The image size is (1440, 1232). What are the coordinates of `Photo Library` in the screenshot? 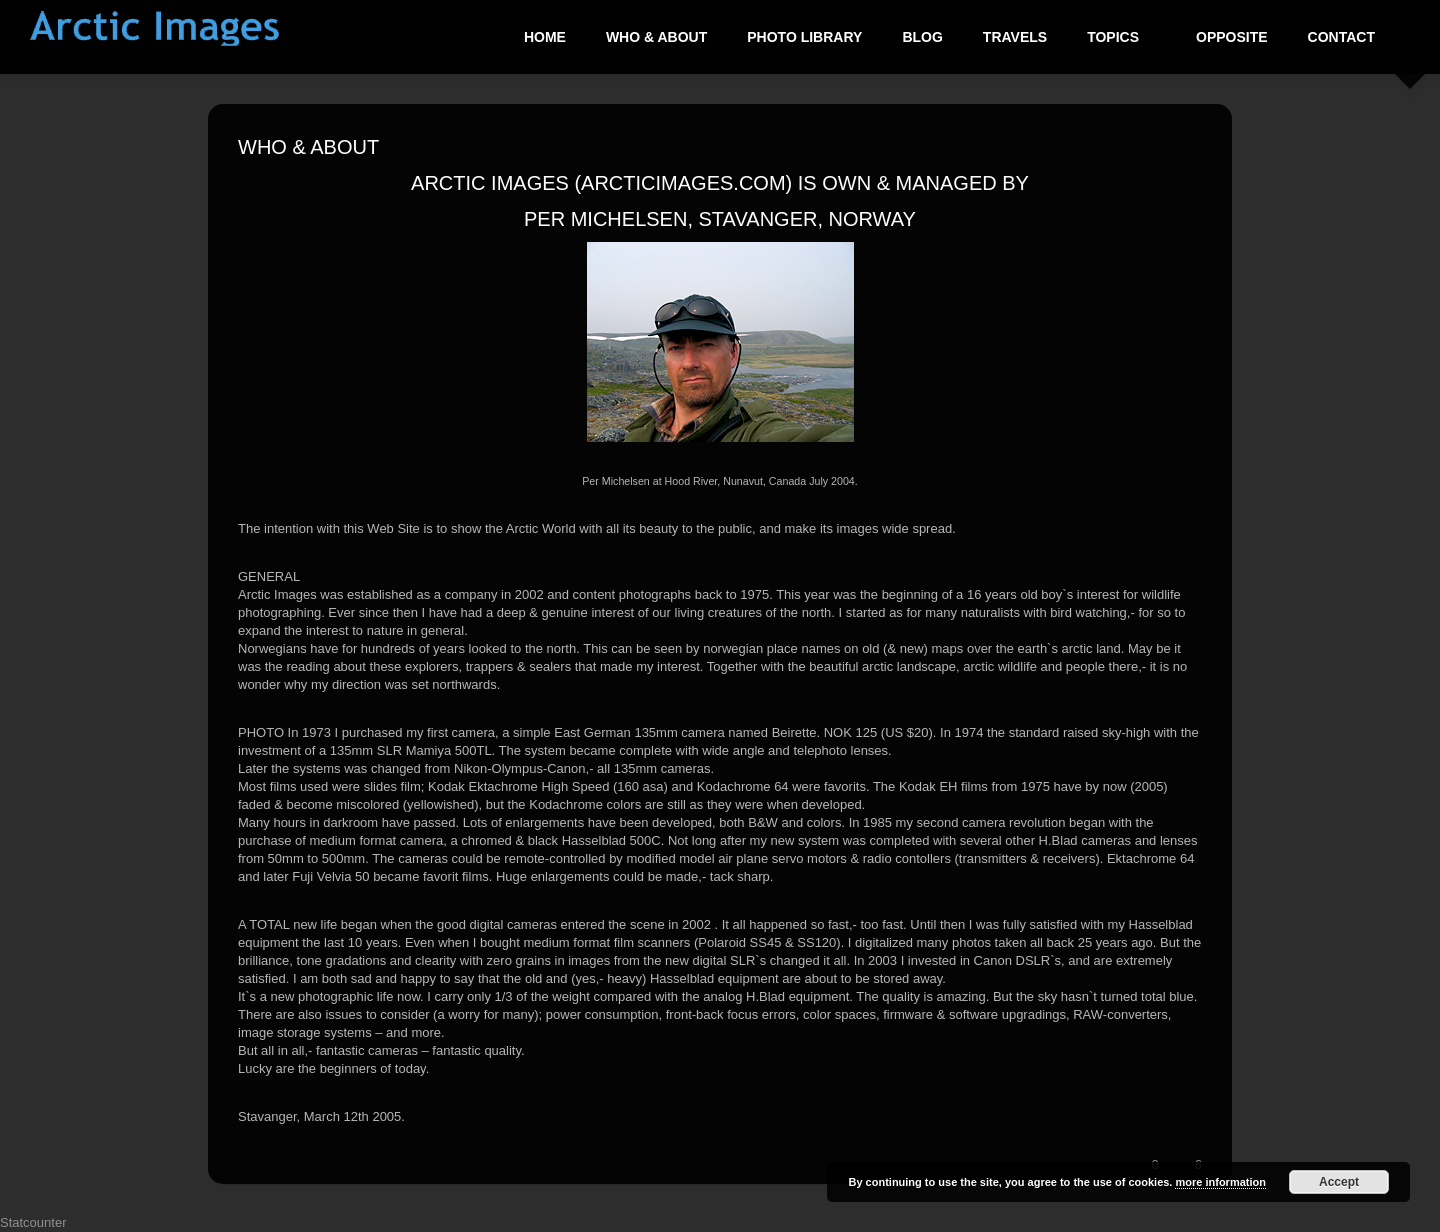 It's located at (804, 37).